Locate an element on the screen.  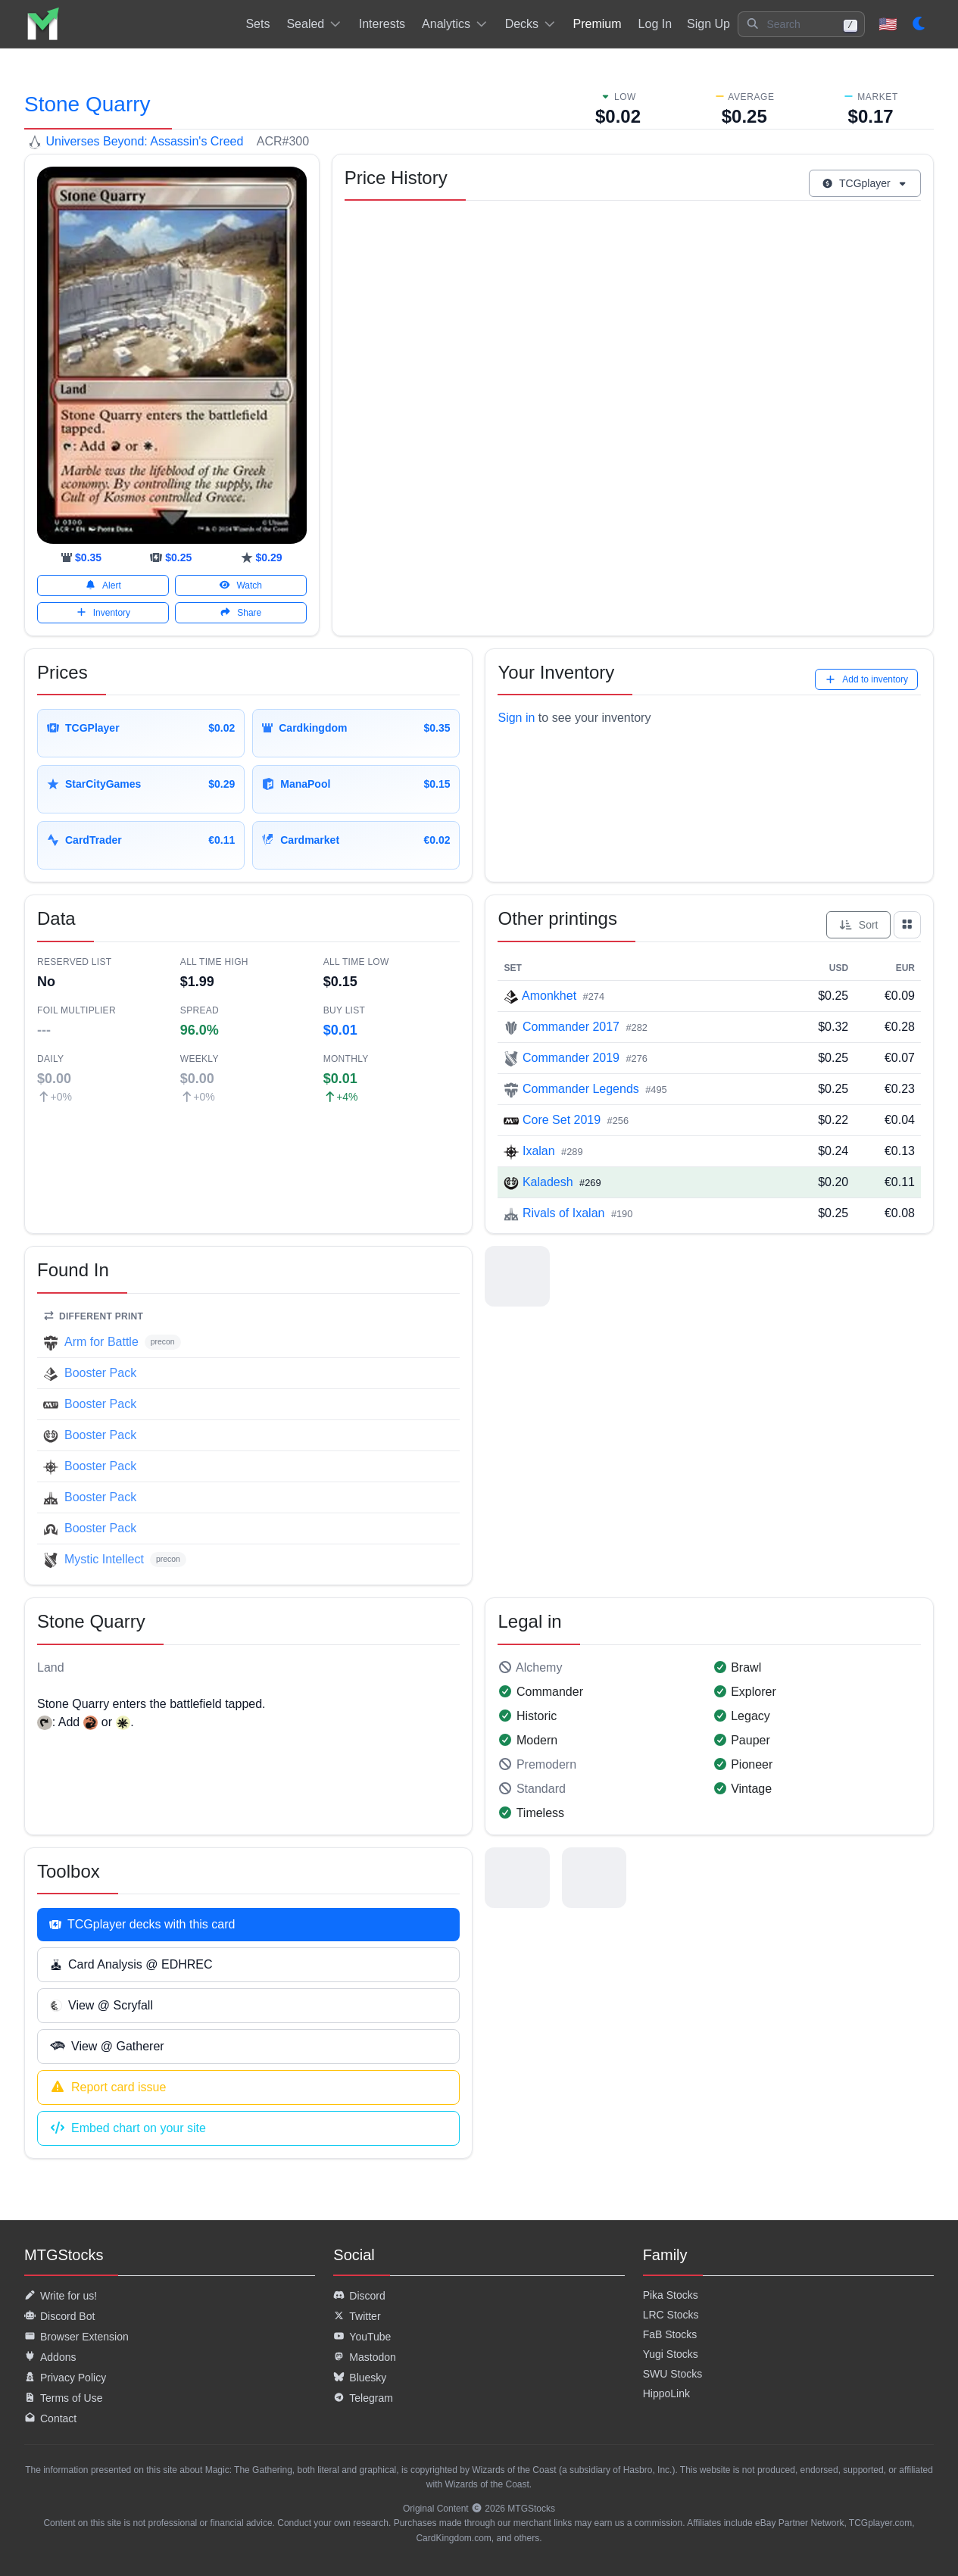
[Set dark mode] is located at coordinates (920, 24).